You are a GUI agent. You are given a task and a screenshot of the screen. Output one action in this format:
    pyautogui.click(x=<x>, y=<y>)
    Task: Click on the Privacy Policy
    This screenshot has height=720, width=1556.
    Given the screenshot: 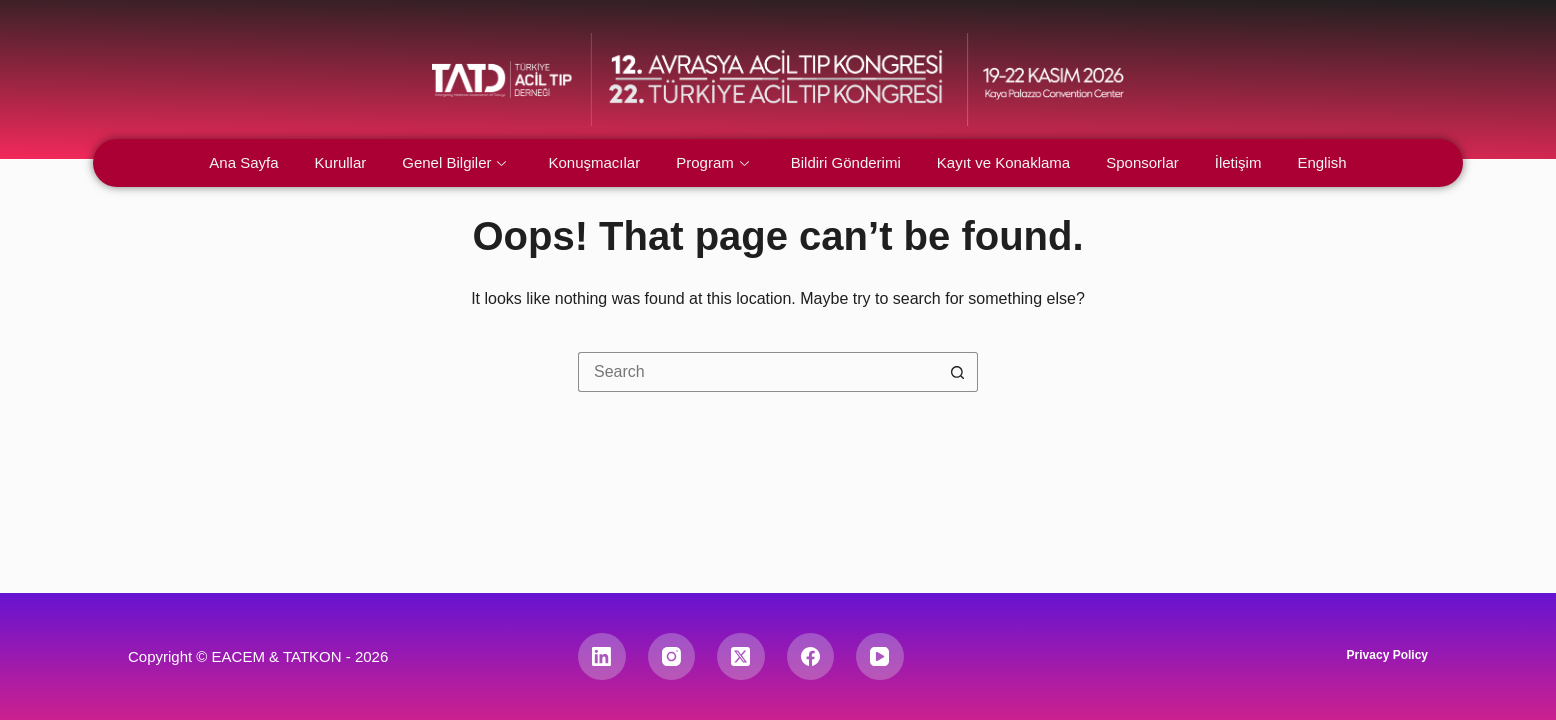 What is the action you would take?
    pyautogui.click(x=1387, y=655)
    